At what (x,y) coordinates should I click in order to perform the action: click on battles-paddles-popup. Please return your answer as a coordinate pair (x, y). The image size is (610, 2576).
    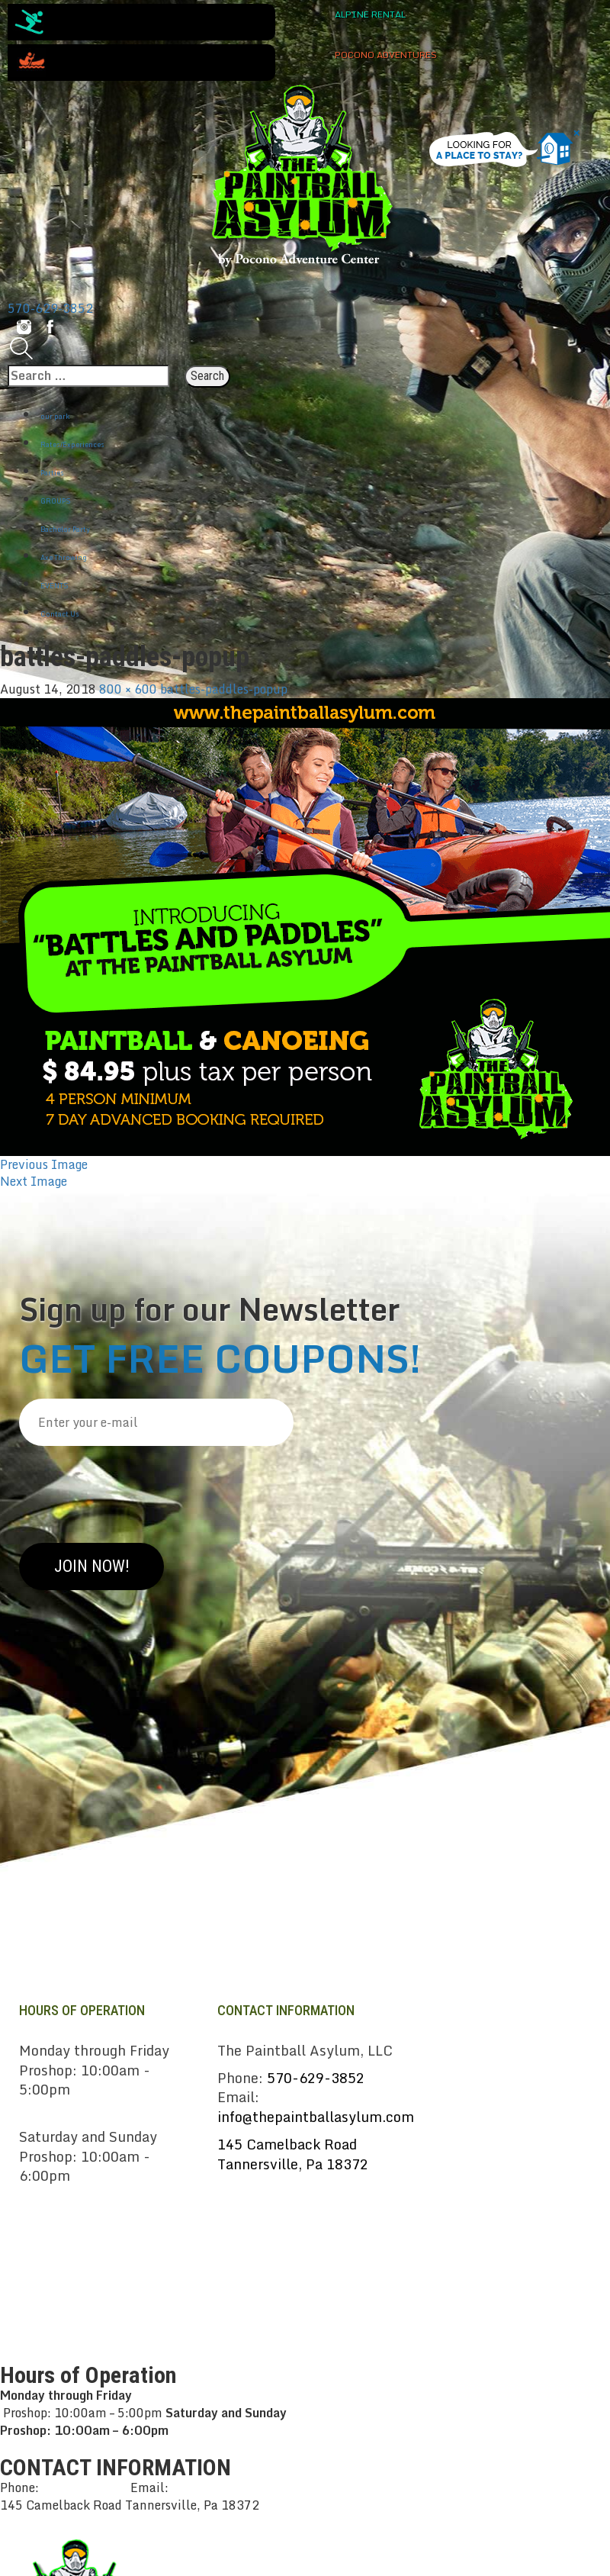
    Looking at the image, I should click on (223, 689).